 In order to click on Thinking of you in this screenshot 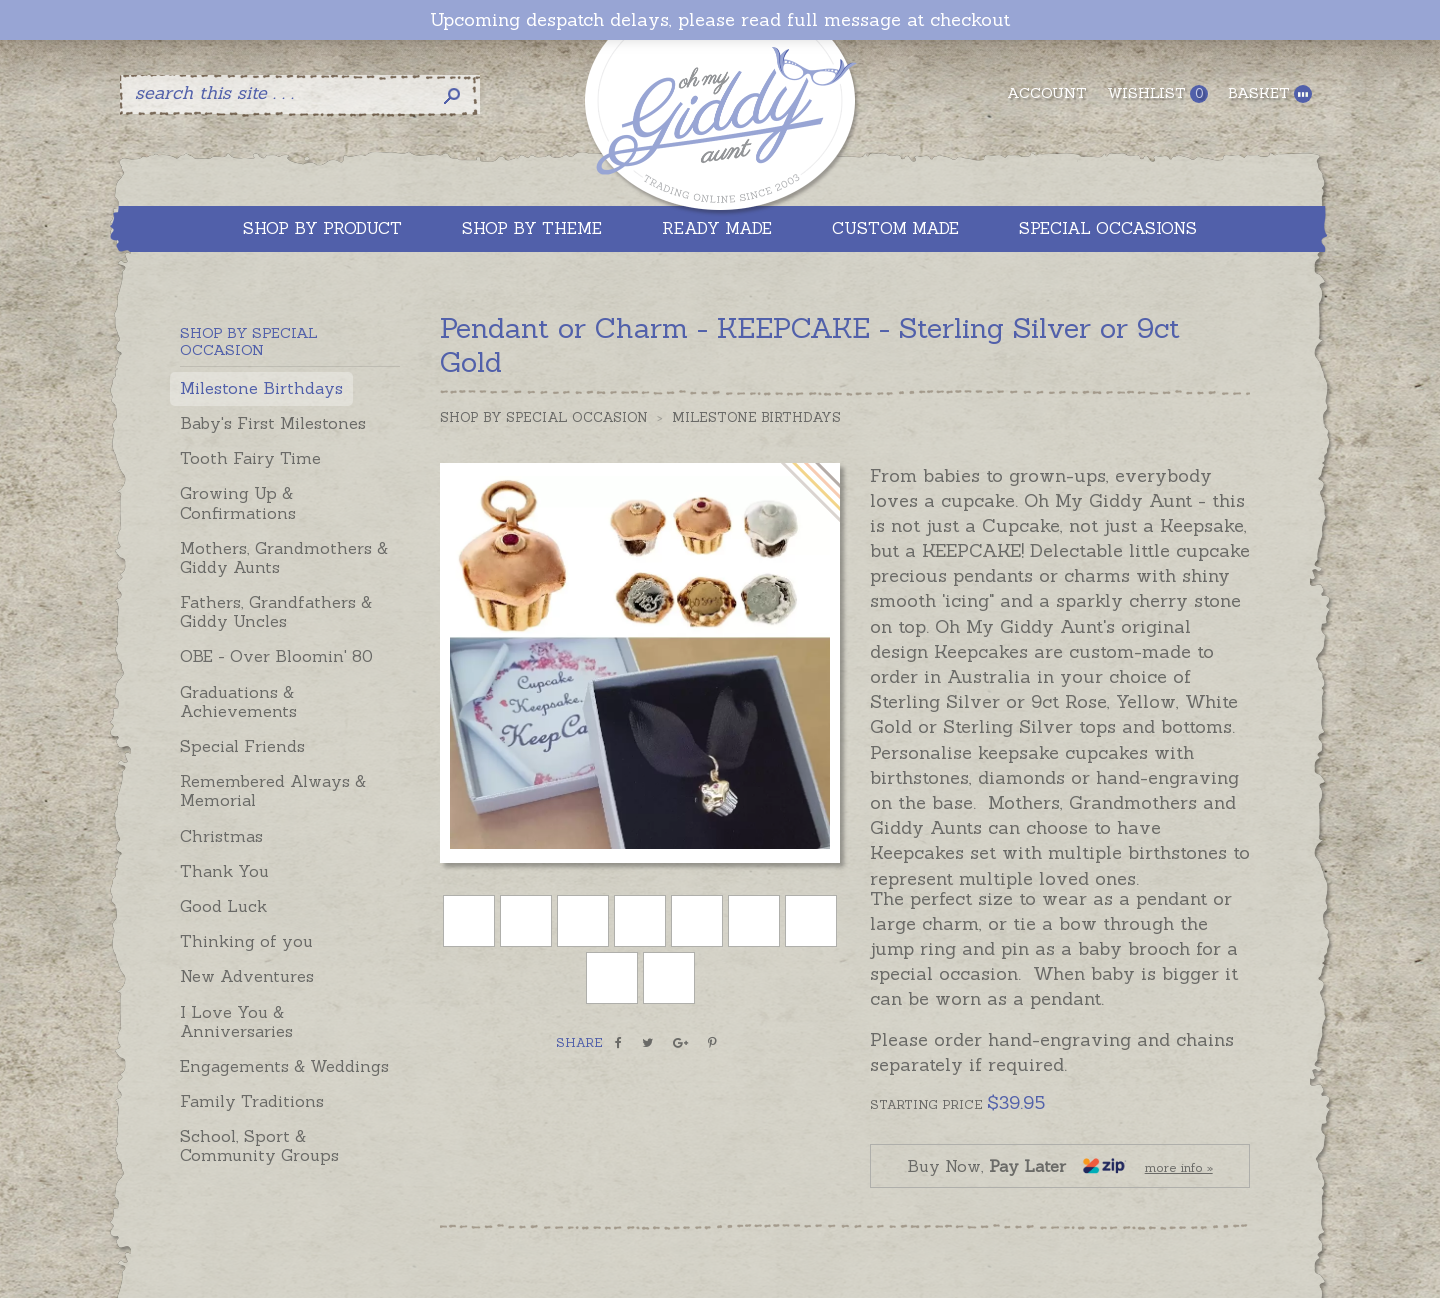, I will do `click(246, 941)`.